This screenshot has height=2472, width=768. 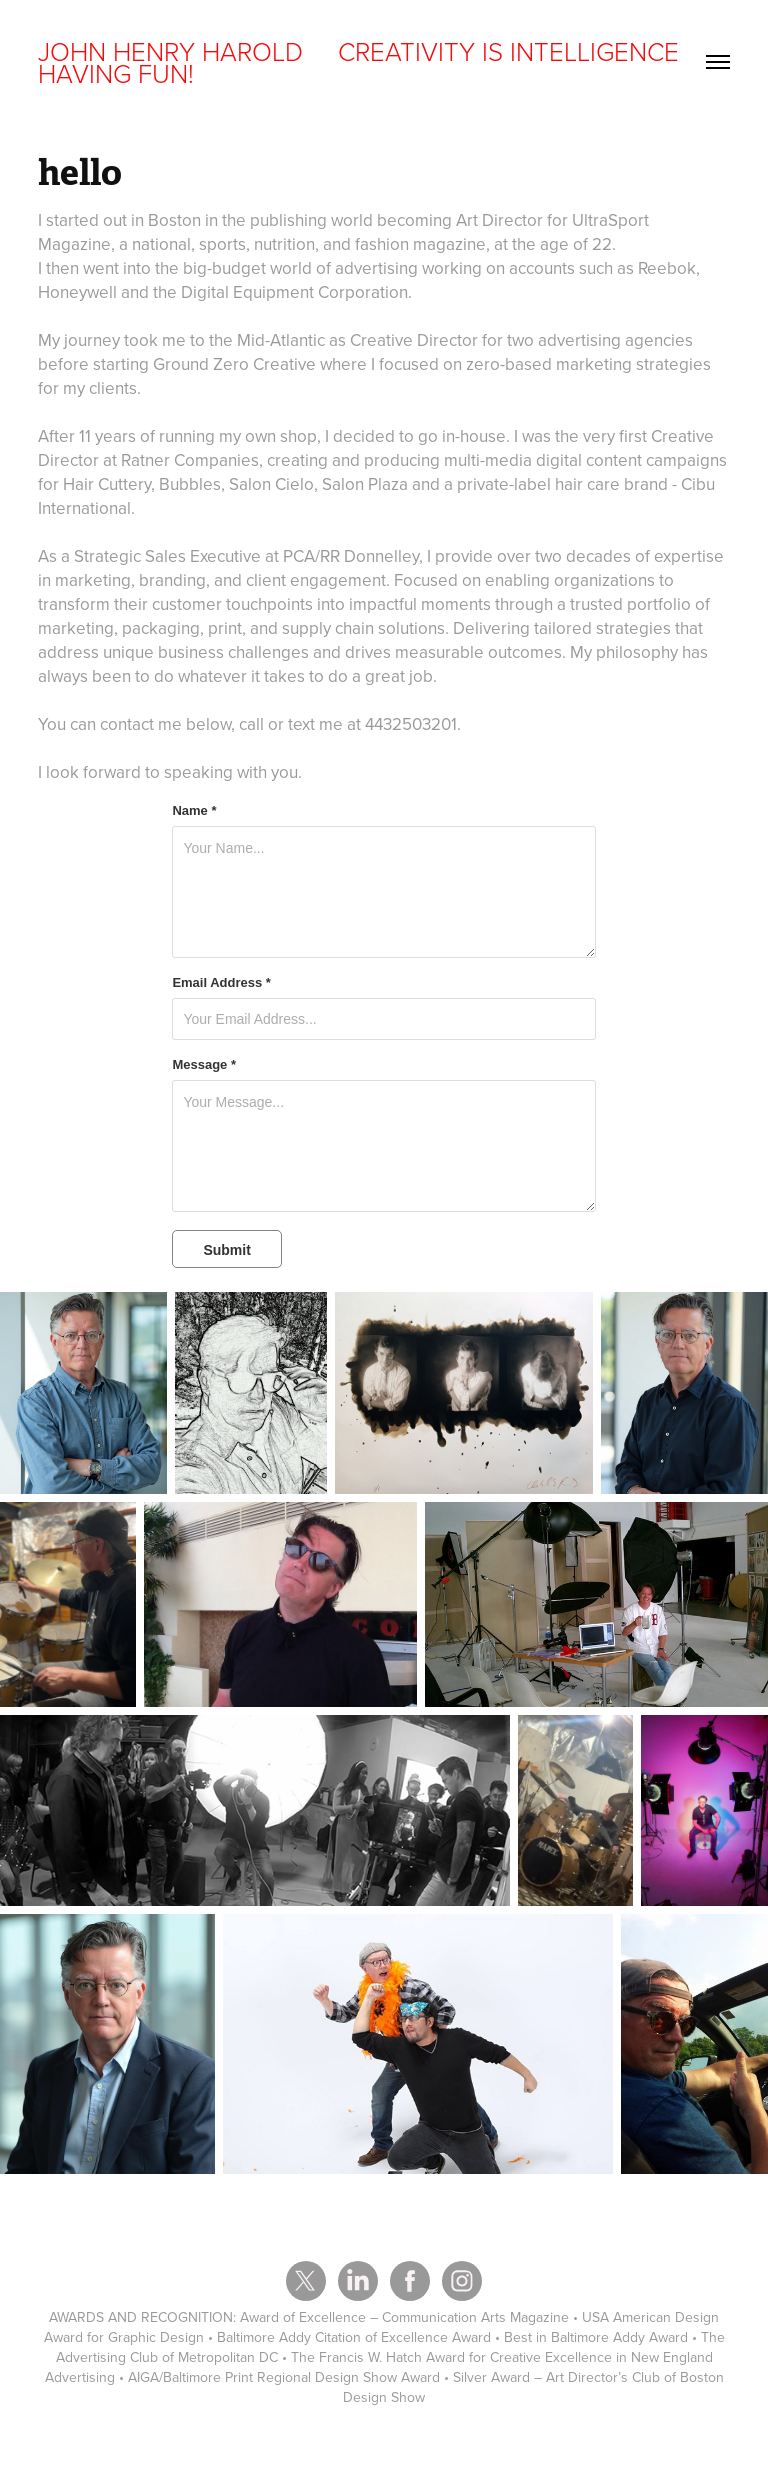 I want to click on Email Address *, so click(x=221, y=983).